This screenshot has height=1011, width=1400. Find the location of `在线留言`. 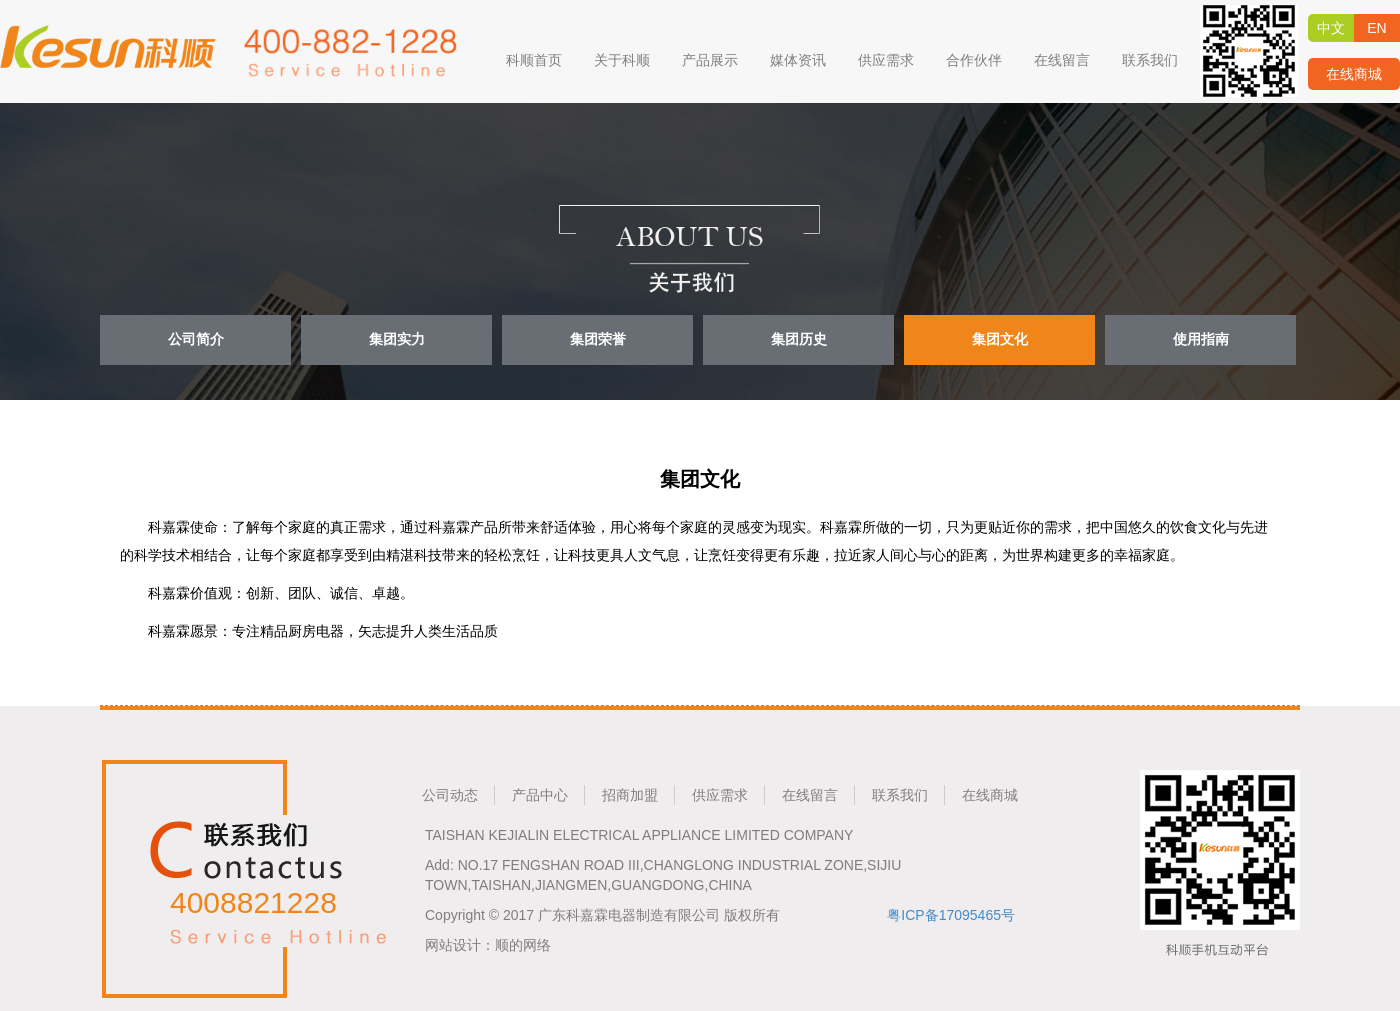

在线留言 is located at coordinates (810, 795).